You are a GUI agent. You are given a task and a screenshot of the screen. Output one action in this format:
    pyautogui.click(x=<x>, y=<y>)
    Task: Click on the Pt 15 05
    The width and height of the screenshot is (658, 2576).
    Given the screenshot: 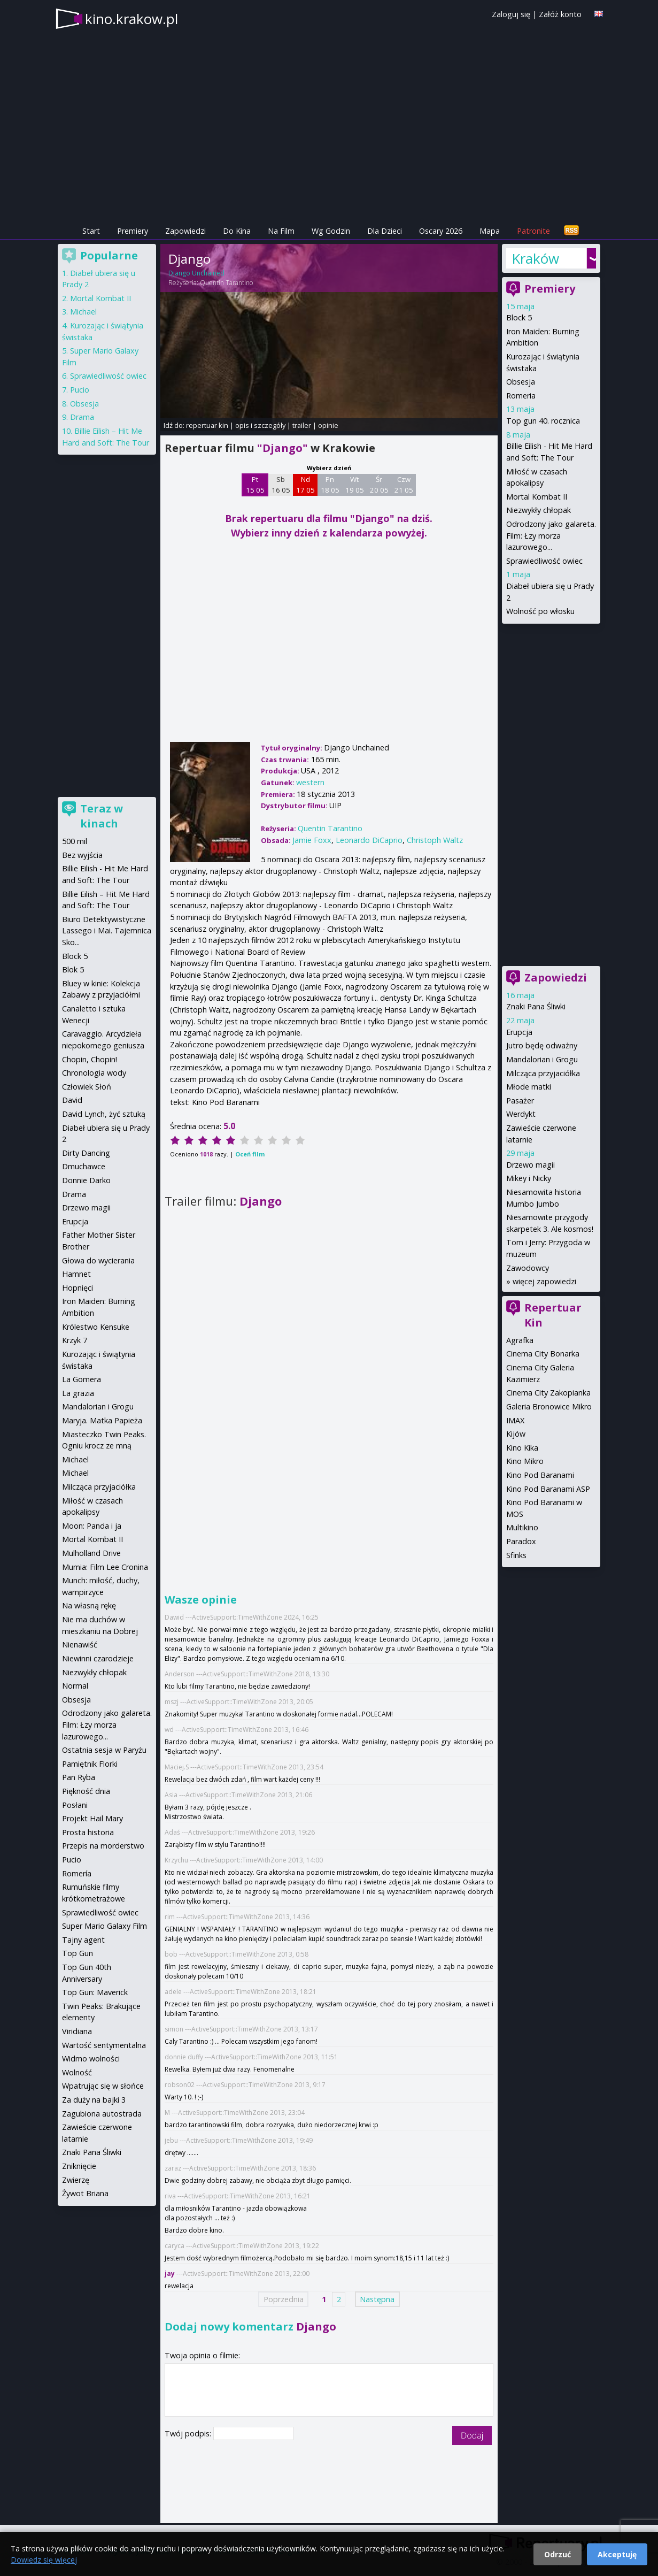 What is the action you would take?
    pyautogui.click(x=255, y=484)
    